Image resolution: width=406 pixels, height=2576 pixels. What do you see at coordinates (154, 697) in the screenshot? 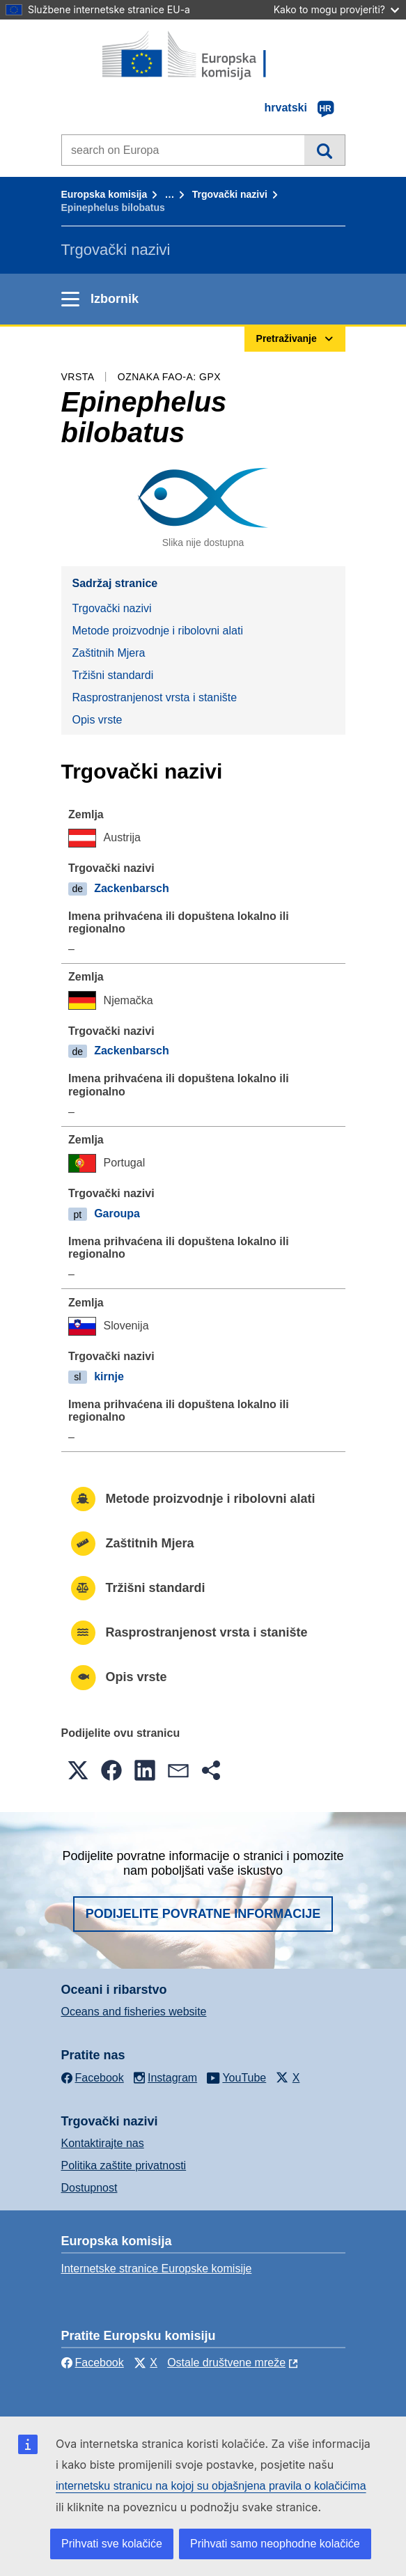
I see `Rasprostranjenost vrsta i stanište` at bounding box center [154, 697].